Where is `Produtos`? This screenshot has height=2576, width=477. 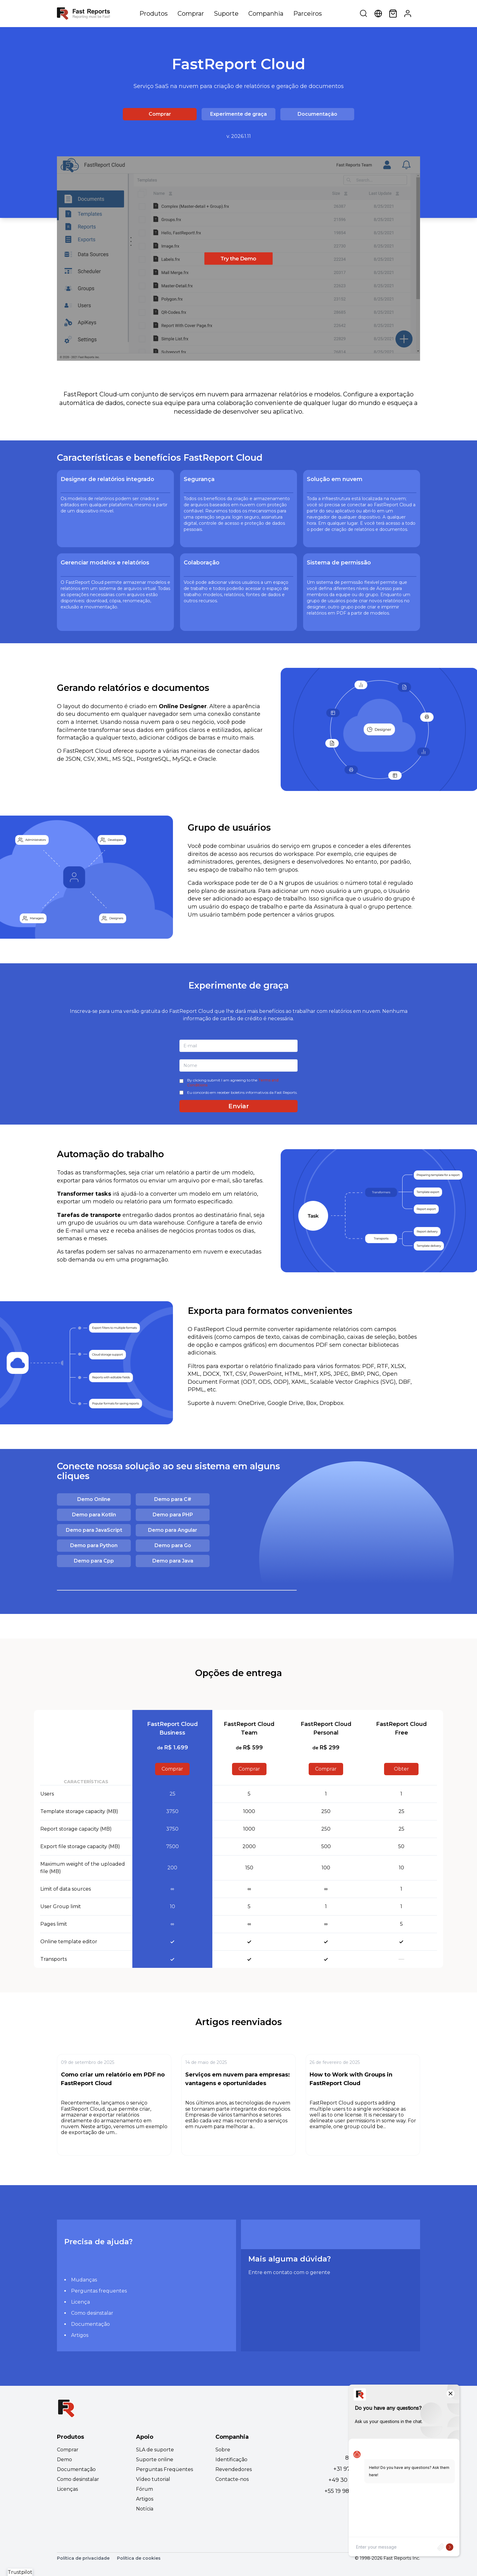
Produtos is located at coordinates (153, 13).